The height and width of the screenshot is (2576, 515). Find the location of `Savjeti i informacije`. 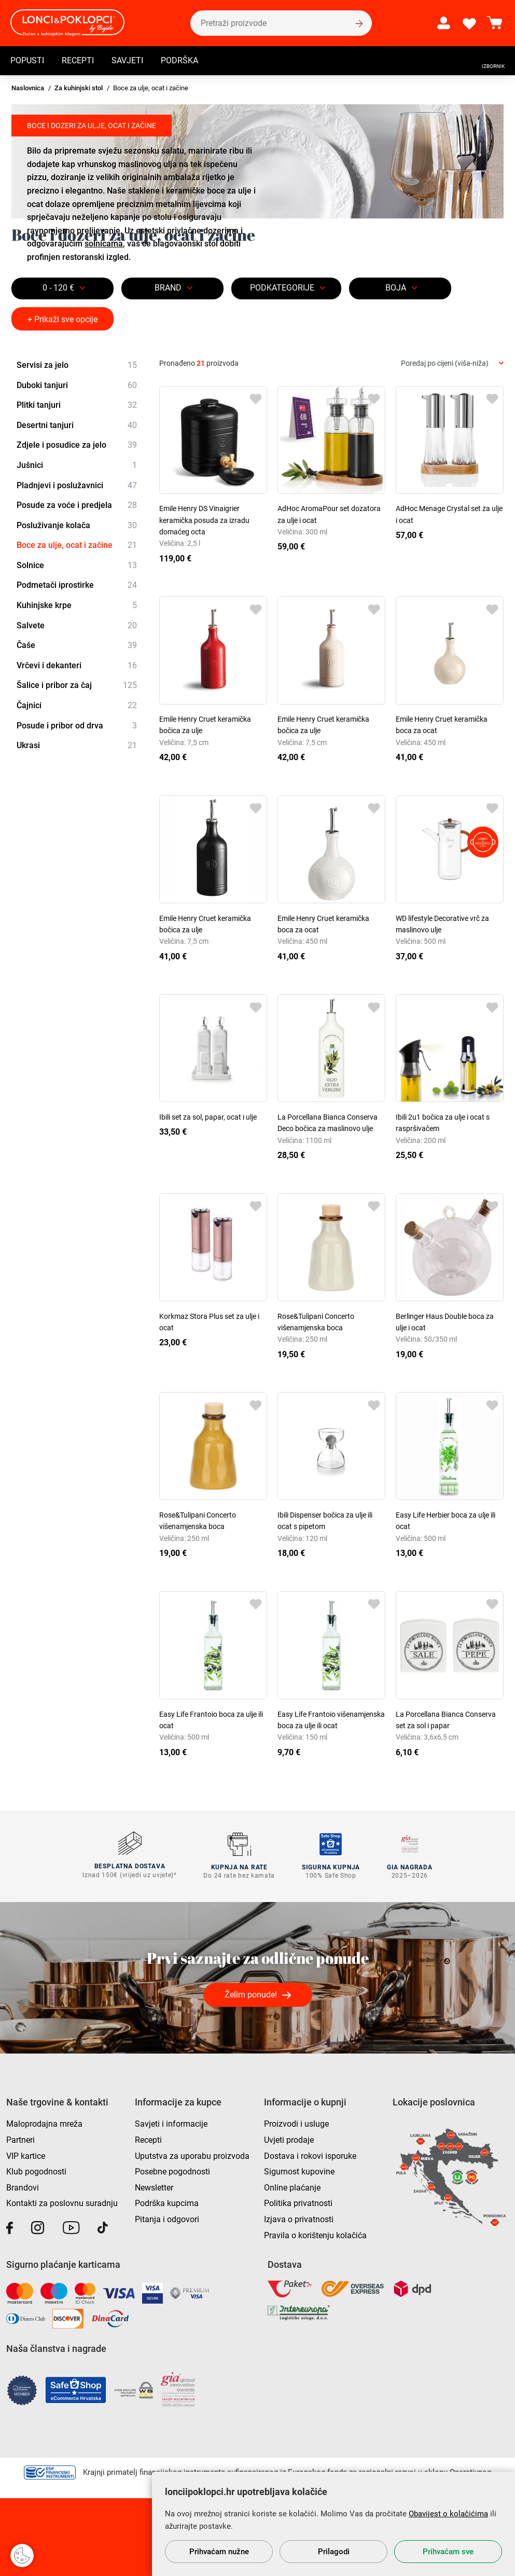

Savjeti i informacije is located at coordinates (171, 2123).